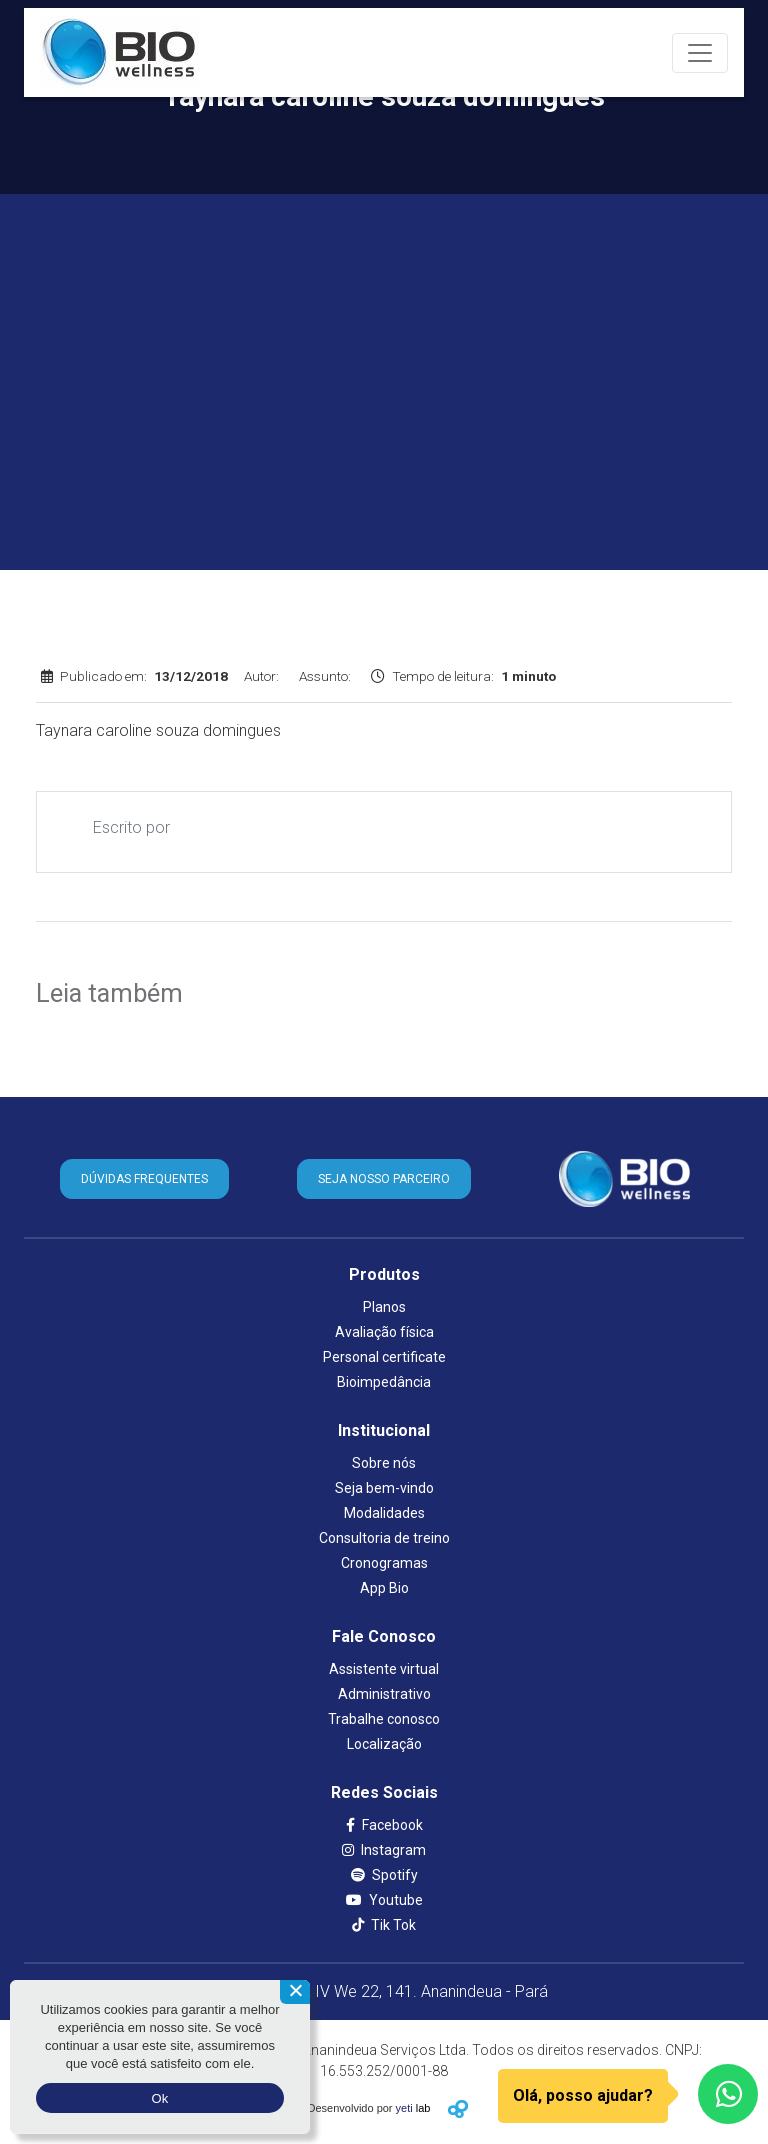 This screenshot has height=2144, width=768. I want to click on [Não aceito], so click(295, 1992).